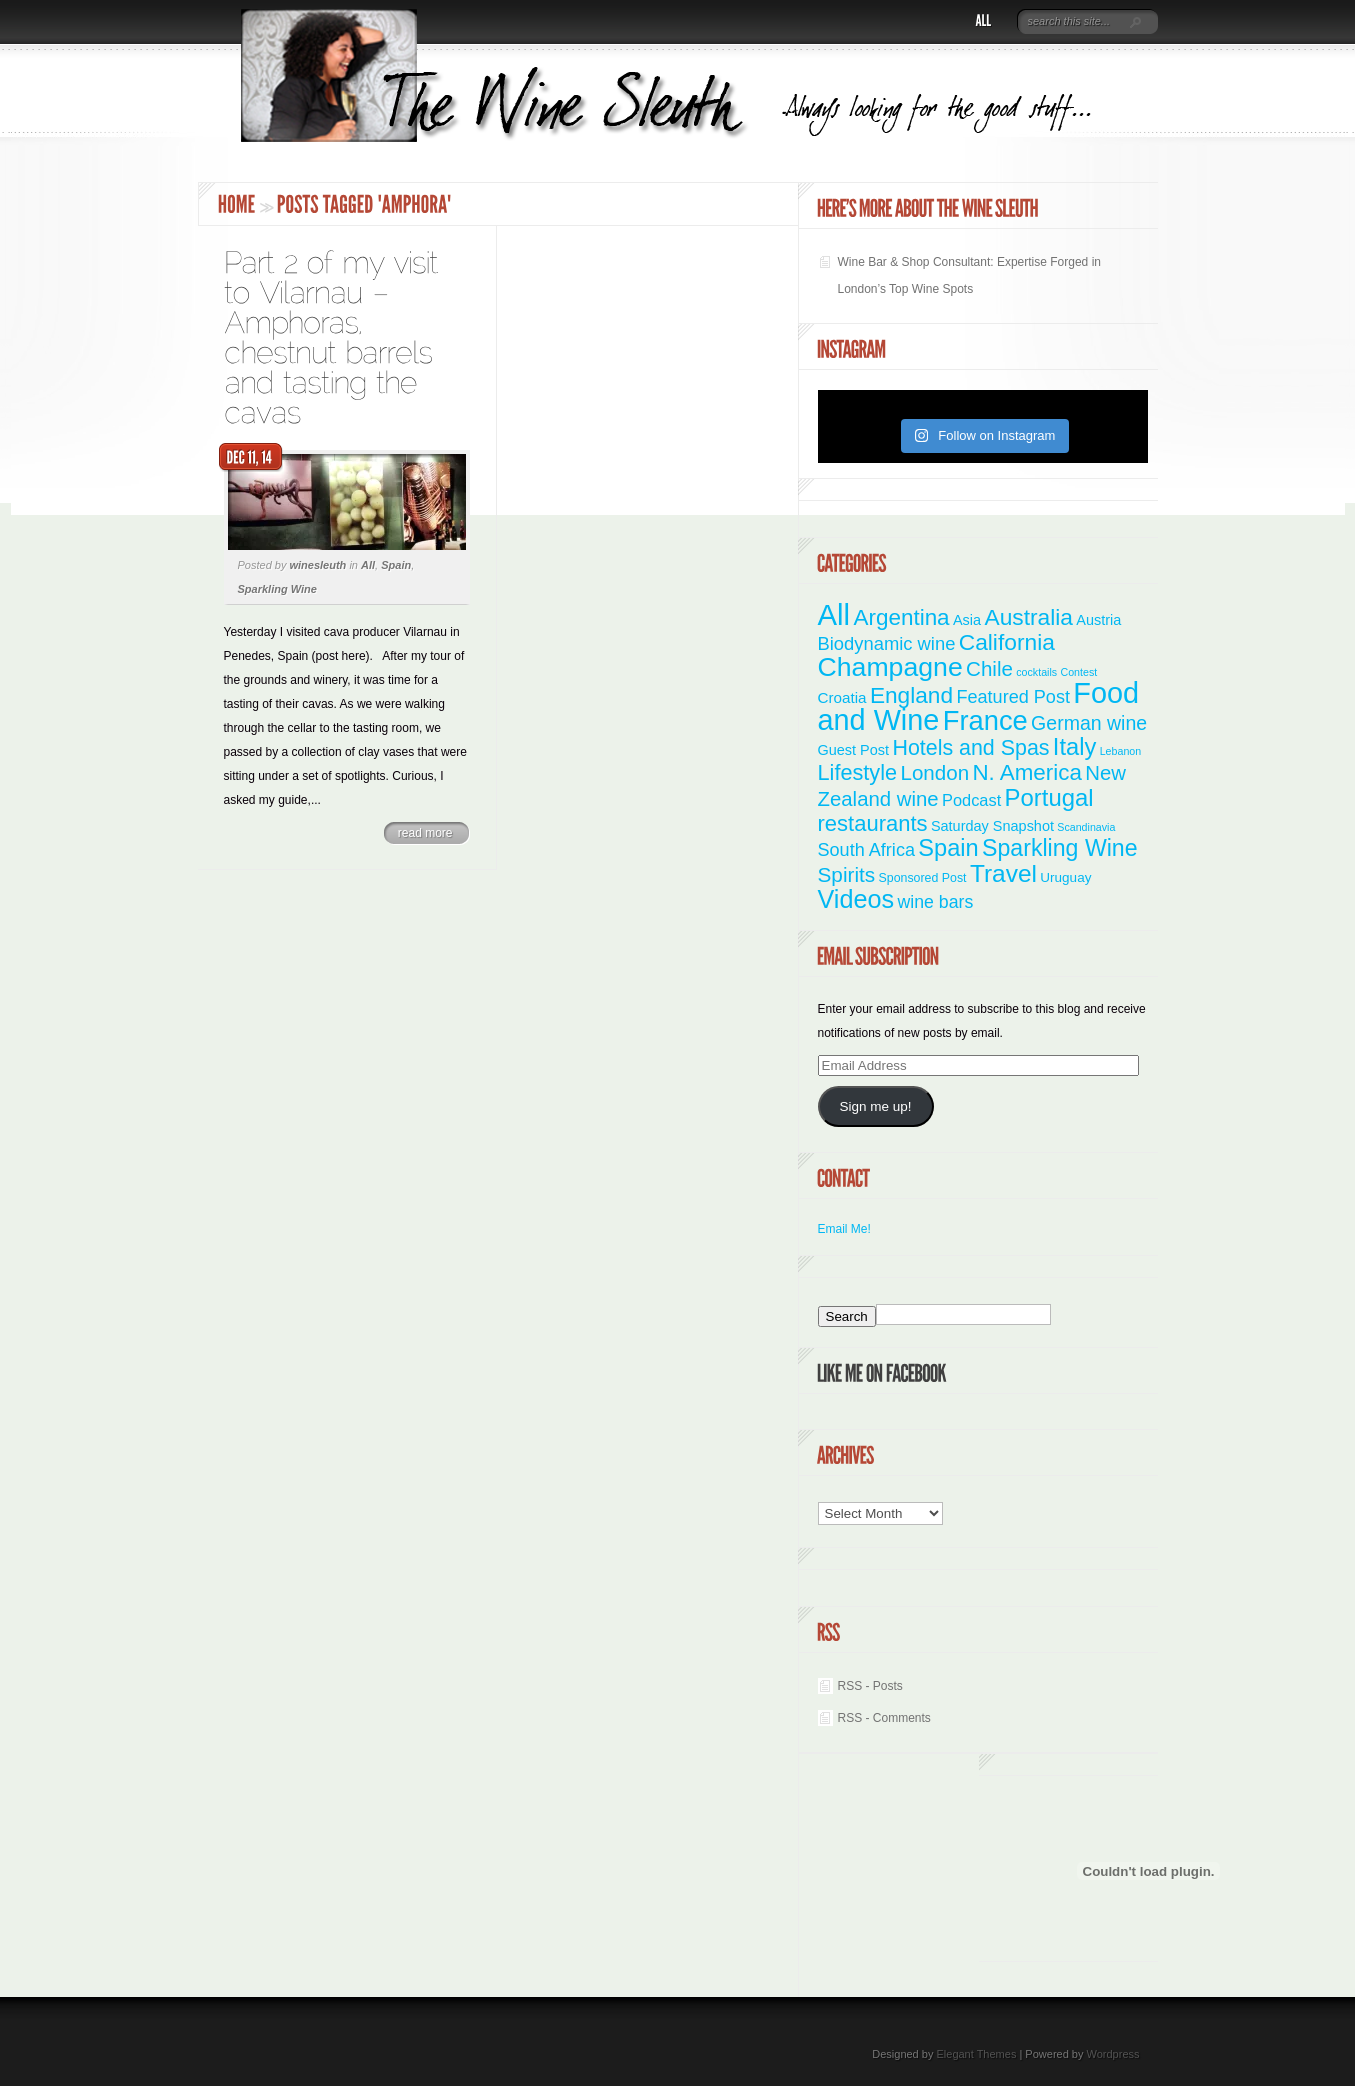  I want to click on Featured Post [Featured Post (11 items)], so click(1013, 697).